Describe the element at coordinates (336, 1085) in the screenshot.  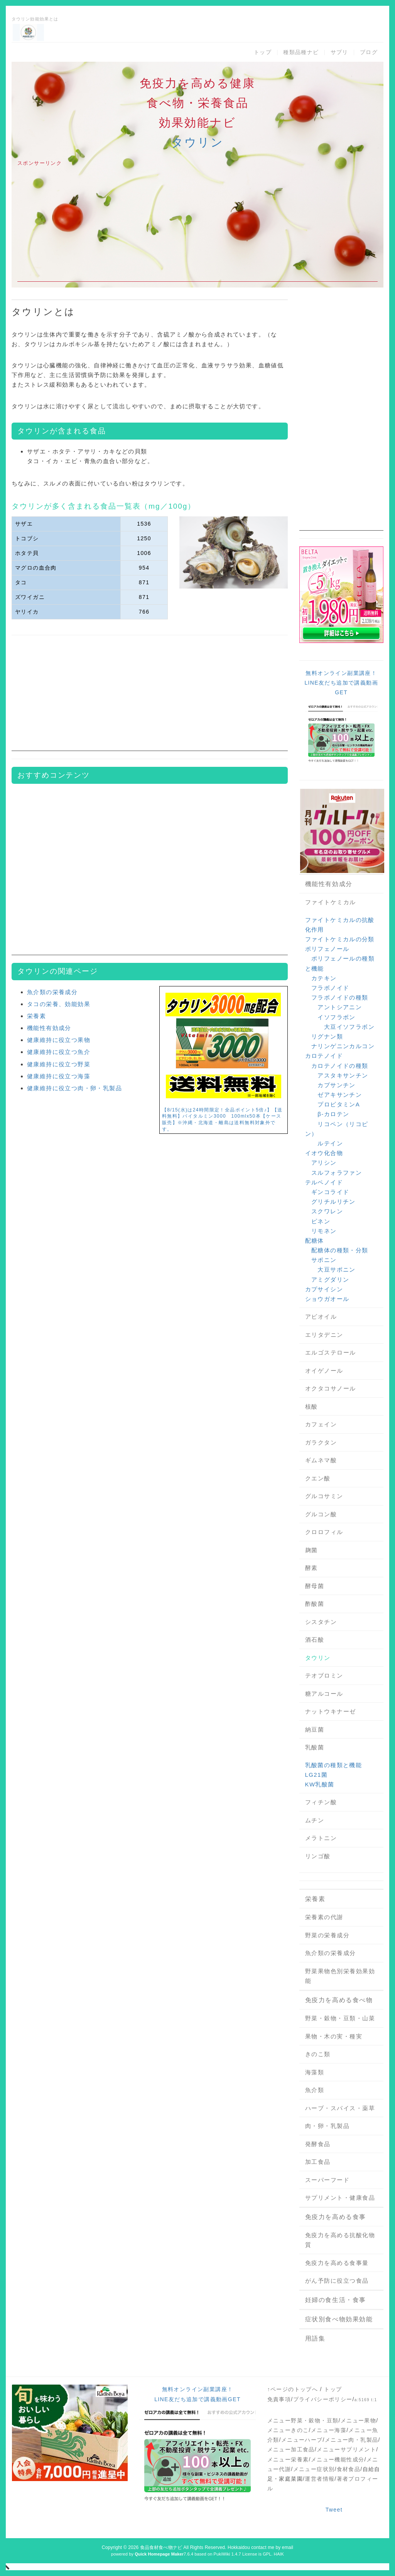
I see `カプサンチン` at that location.